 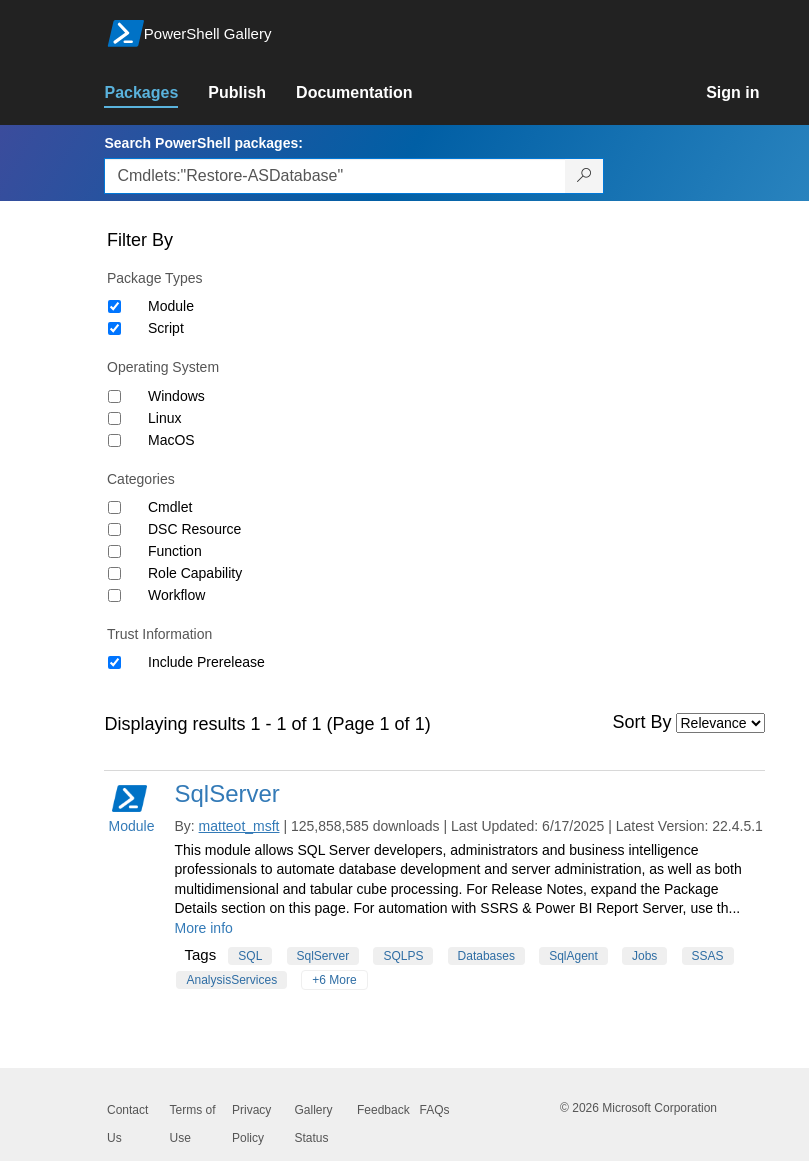 I want to click on SqlServer, so click(x=226, y=793).